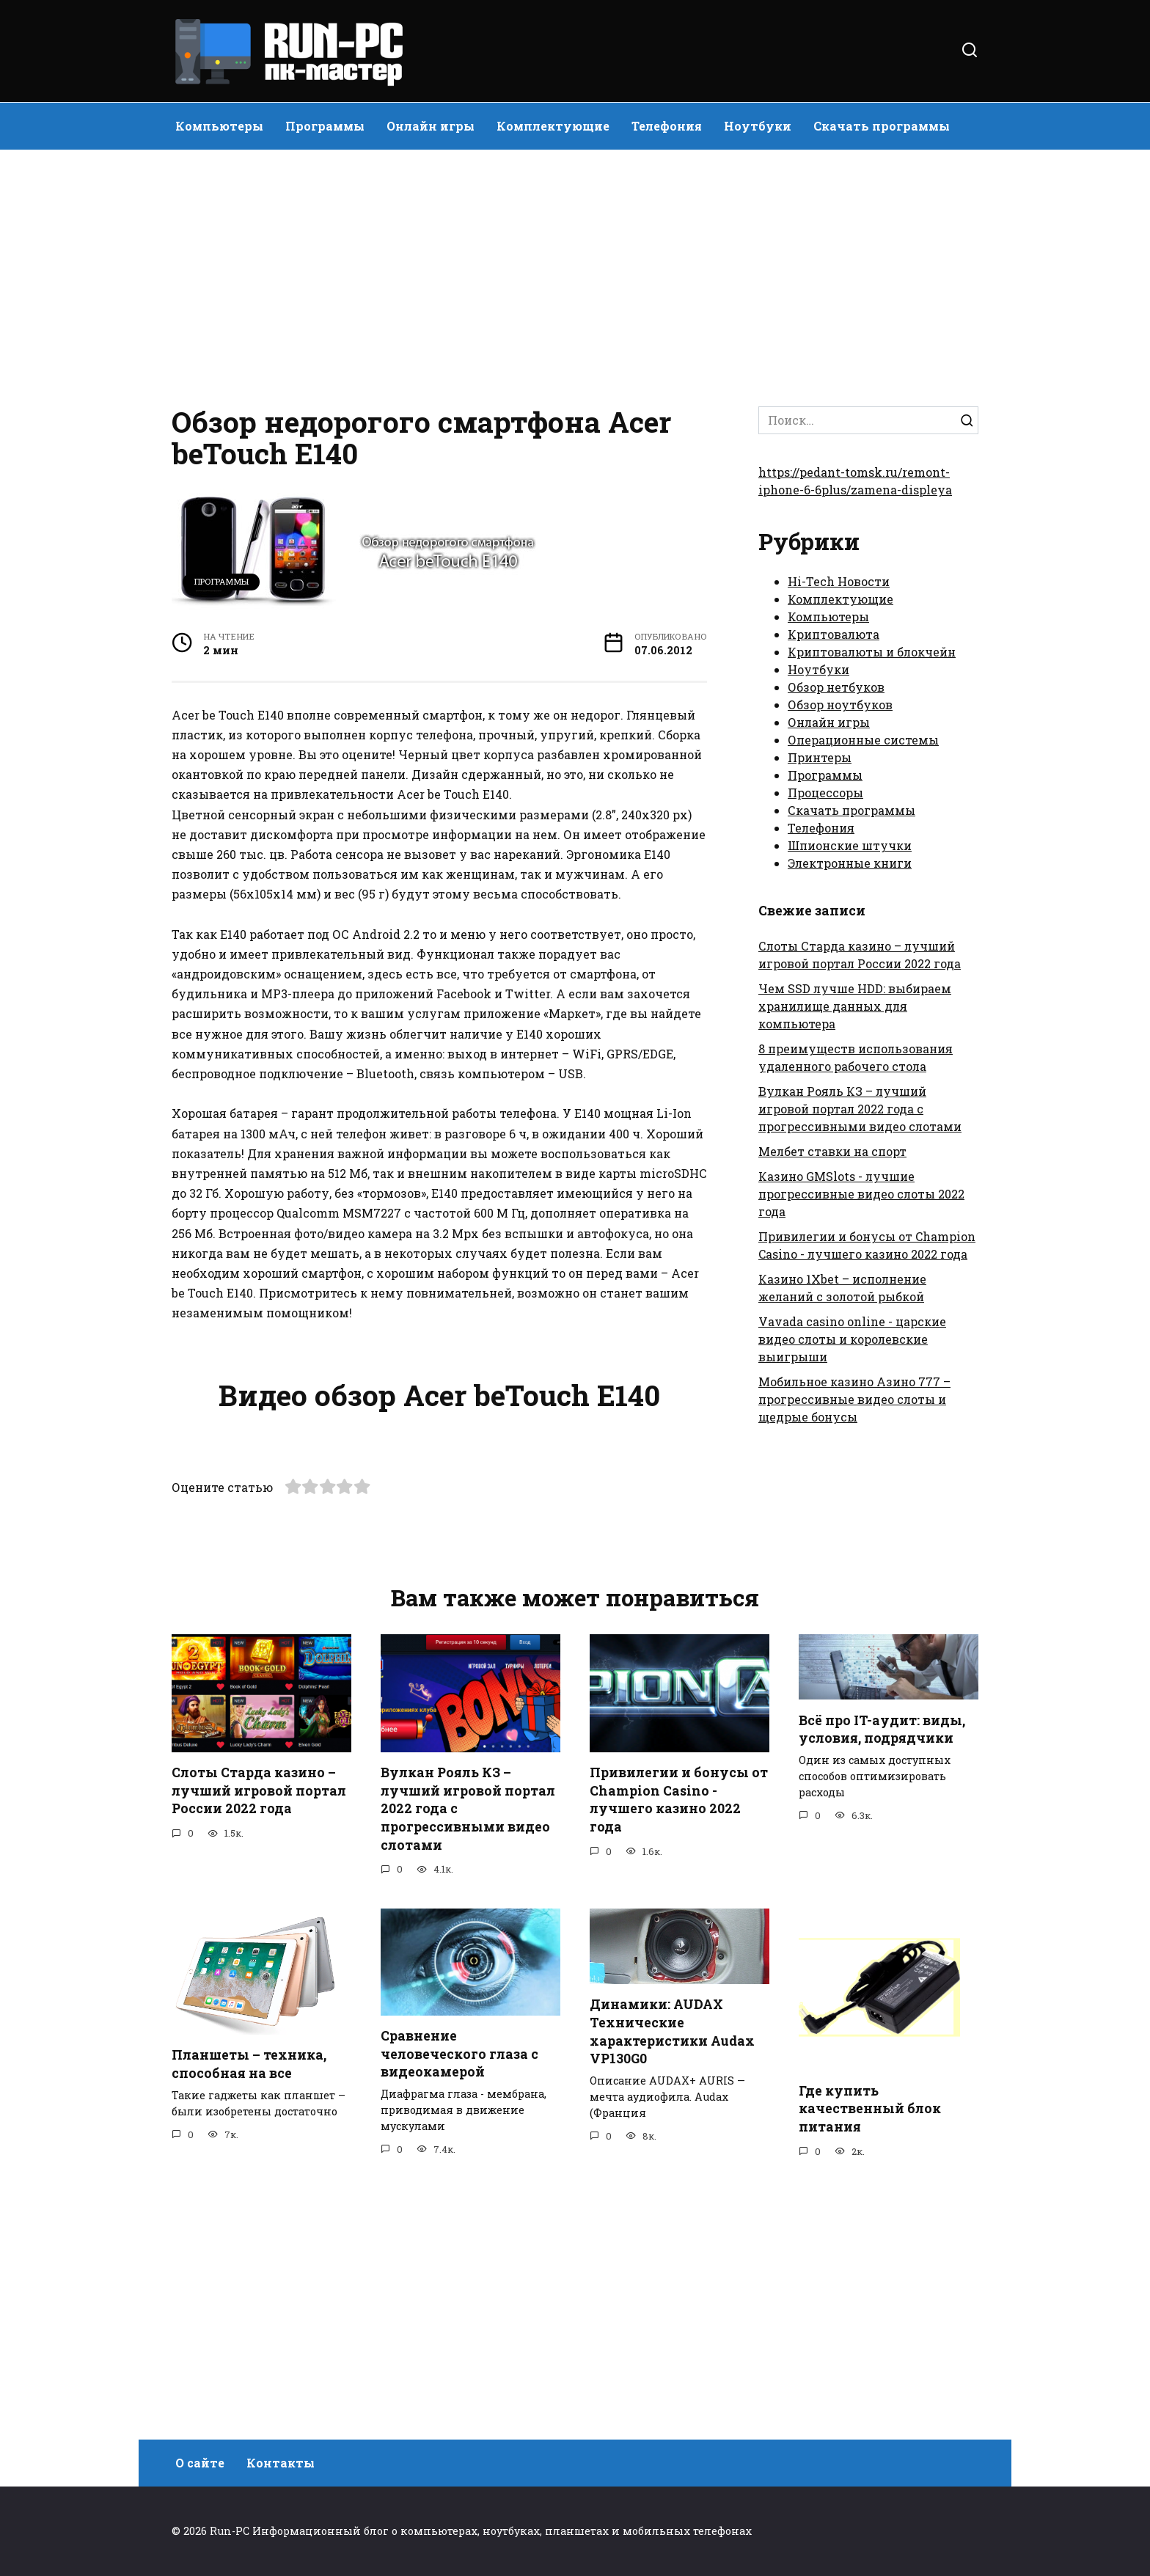 This screenshot has height=2576, width=1150. Describe the element at coordinates (833, 634) in the screenshot. I see `Криптовалюта` at that location.